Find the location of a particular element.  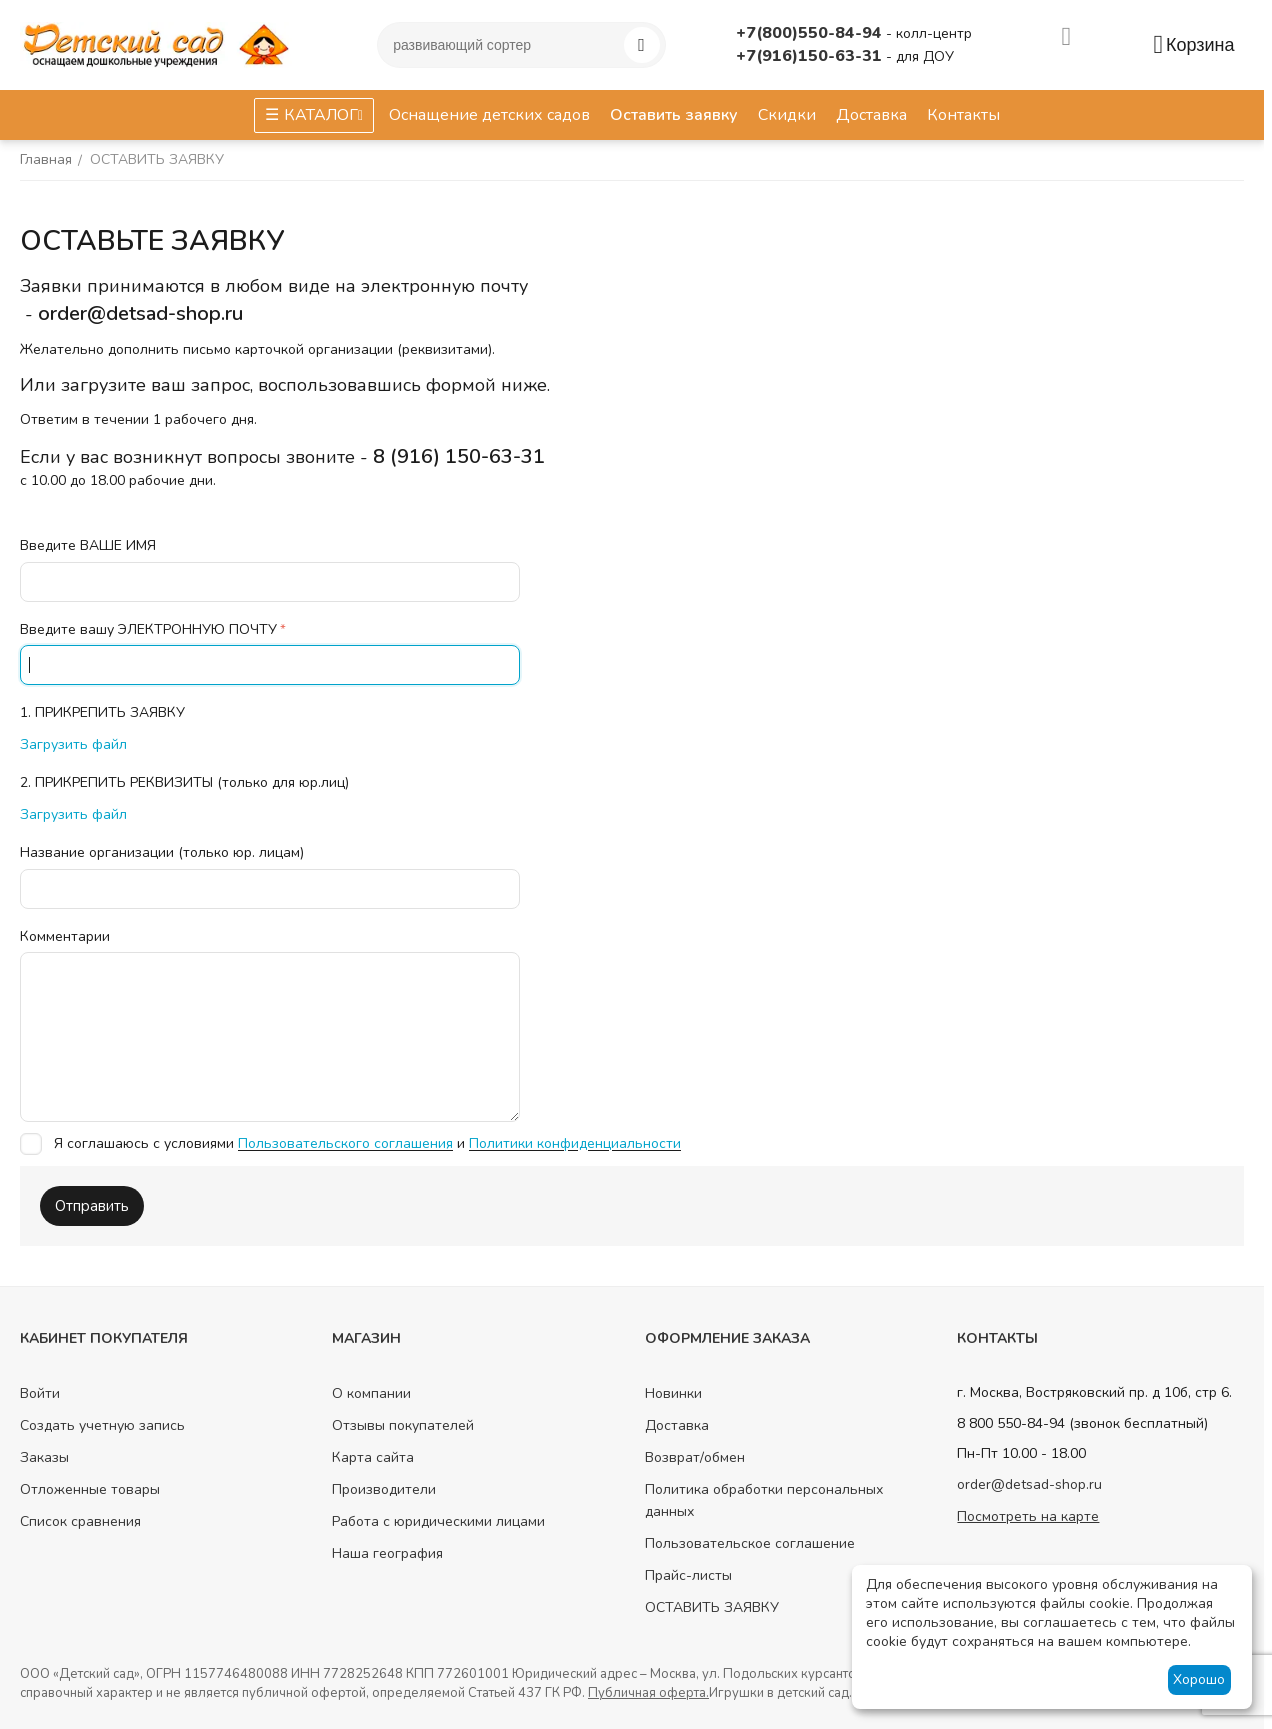

Прайс-листы is located at coordinates (688, 1575).